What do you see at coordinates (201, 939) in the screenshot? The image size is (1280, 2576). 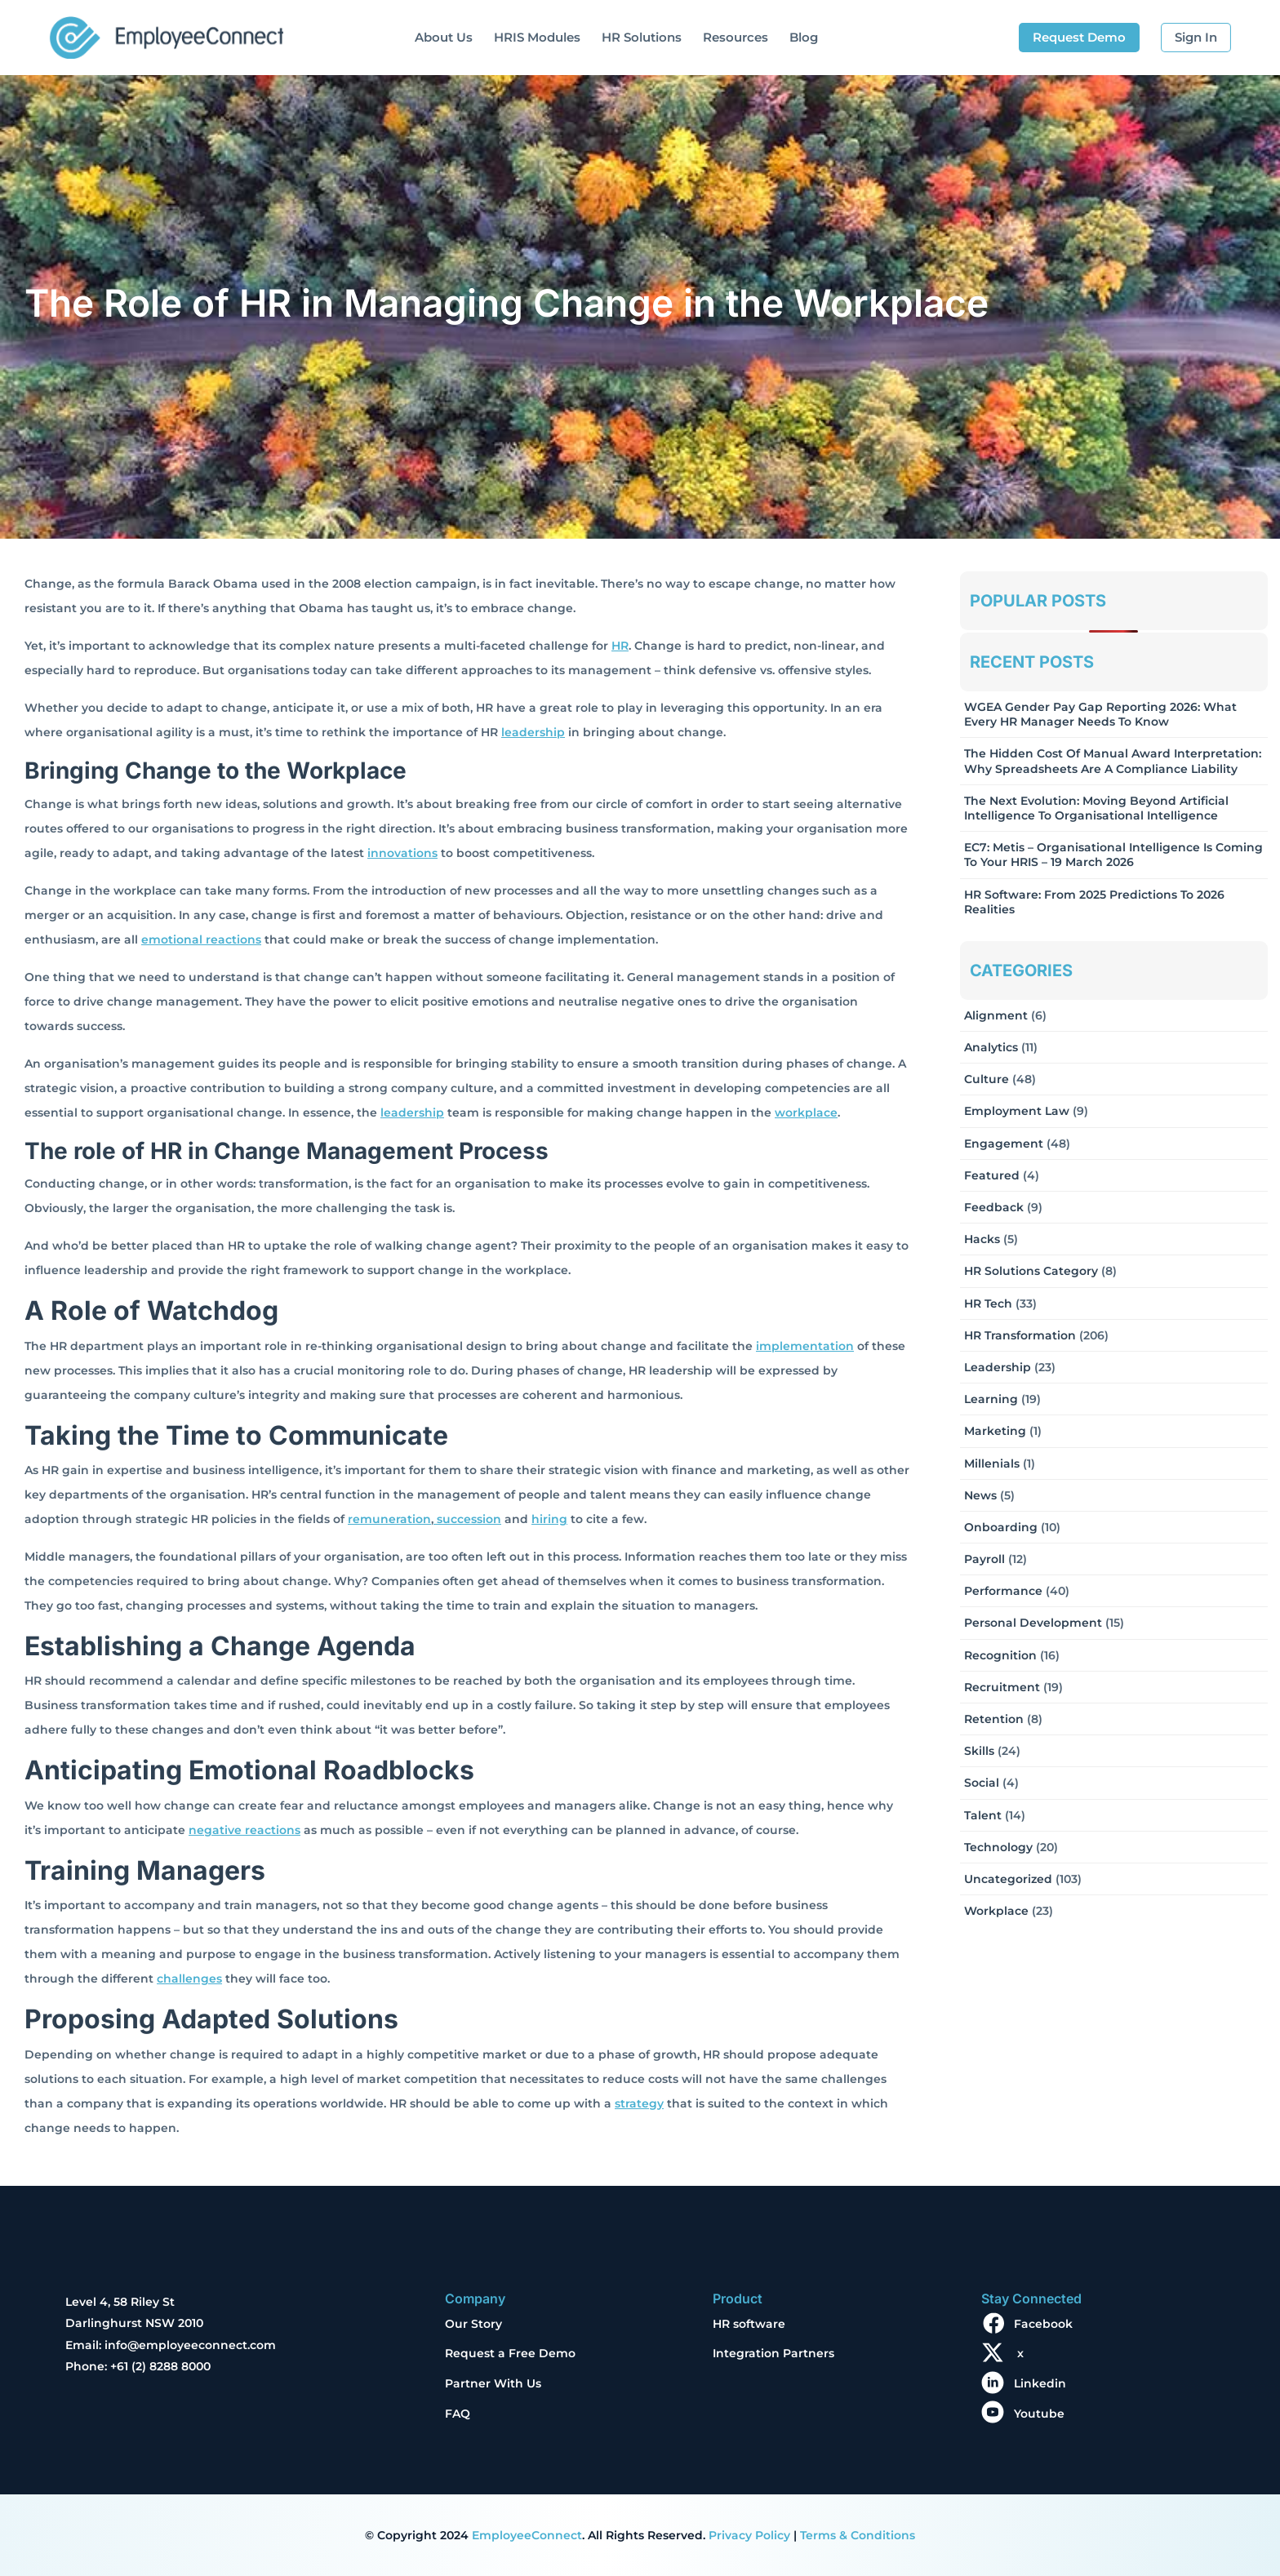 I see `emotional reactions` at bounding box center [201, 939].